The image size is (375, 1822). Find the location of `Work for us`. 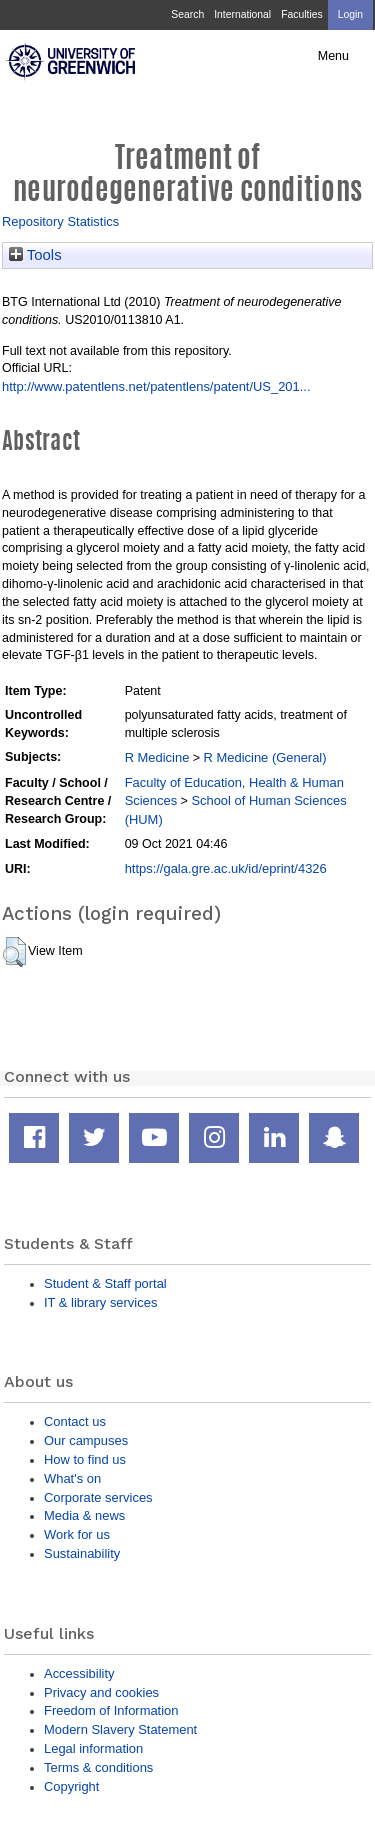

Work for us is located at coordinates (77, 1534).